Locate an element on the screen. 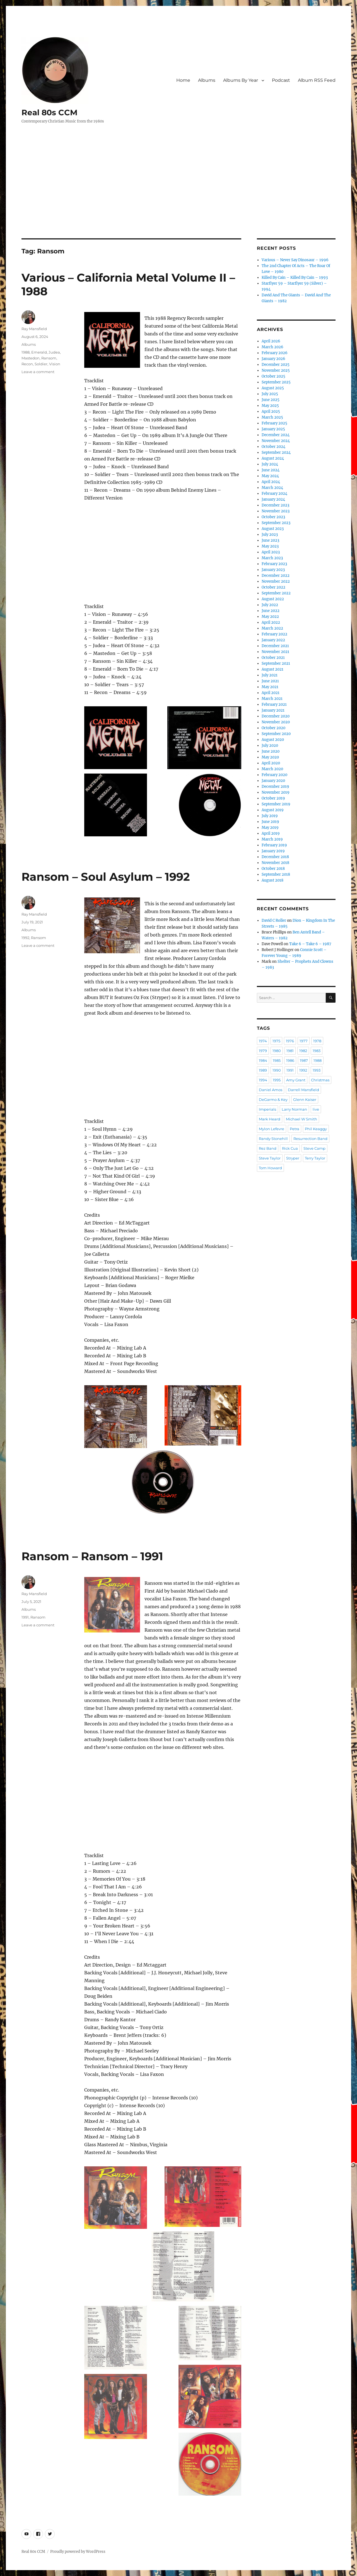 The image size is (357, 2576). April 2026 is located at coordinates (271, 341).